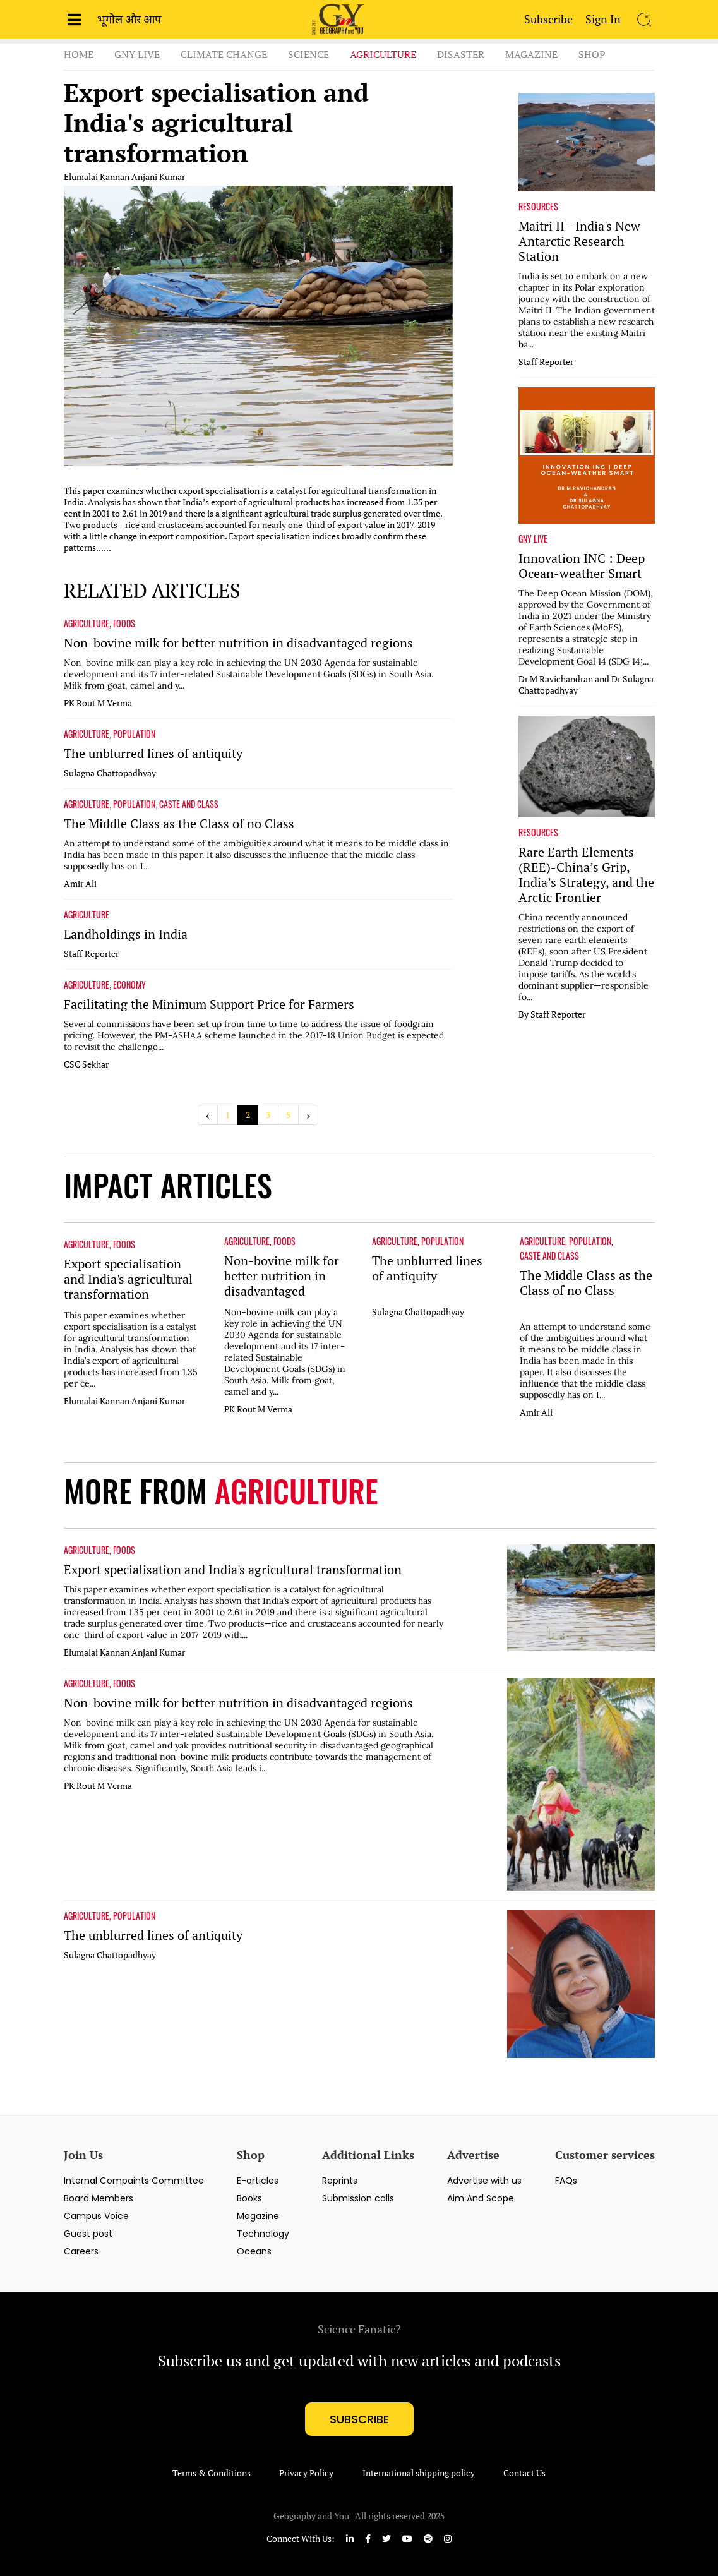  What do you see at coordinates (586, 684) in the screenshot?
I see `Dr M Ravichandran and Dr Sulagna Chattopadhyay` at bounding box center [586, 684].